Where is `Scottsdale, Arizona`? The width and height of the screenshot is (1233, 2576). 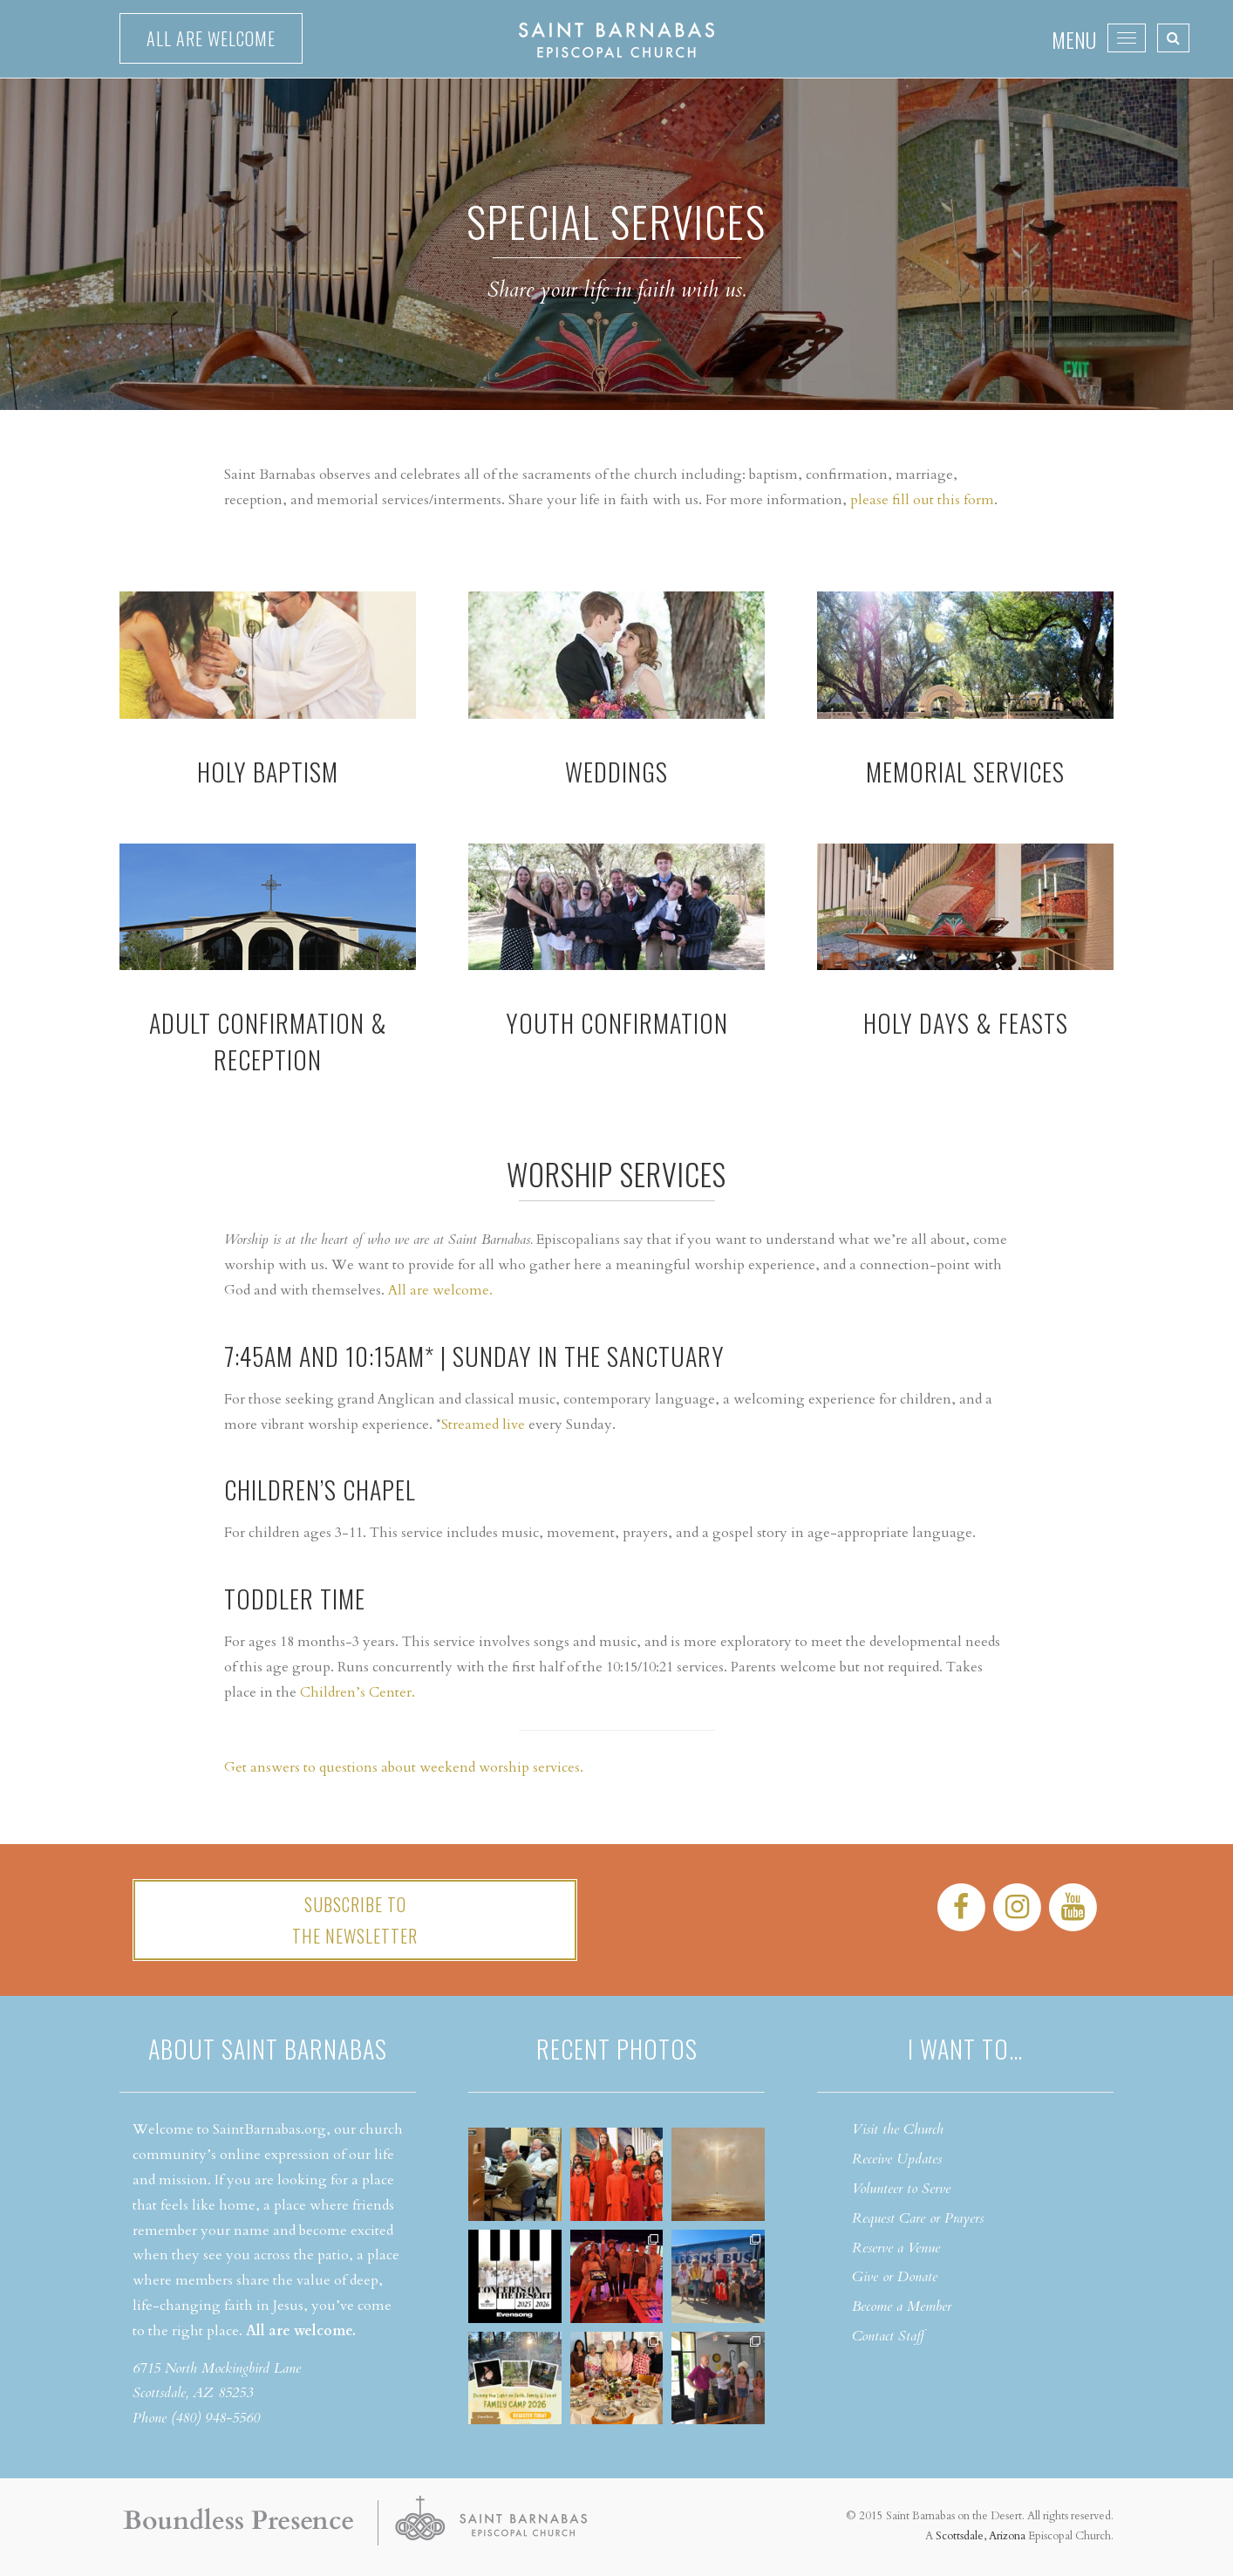
Scottsdale, Arizona is located at coordinates (980, 2536).